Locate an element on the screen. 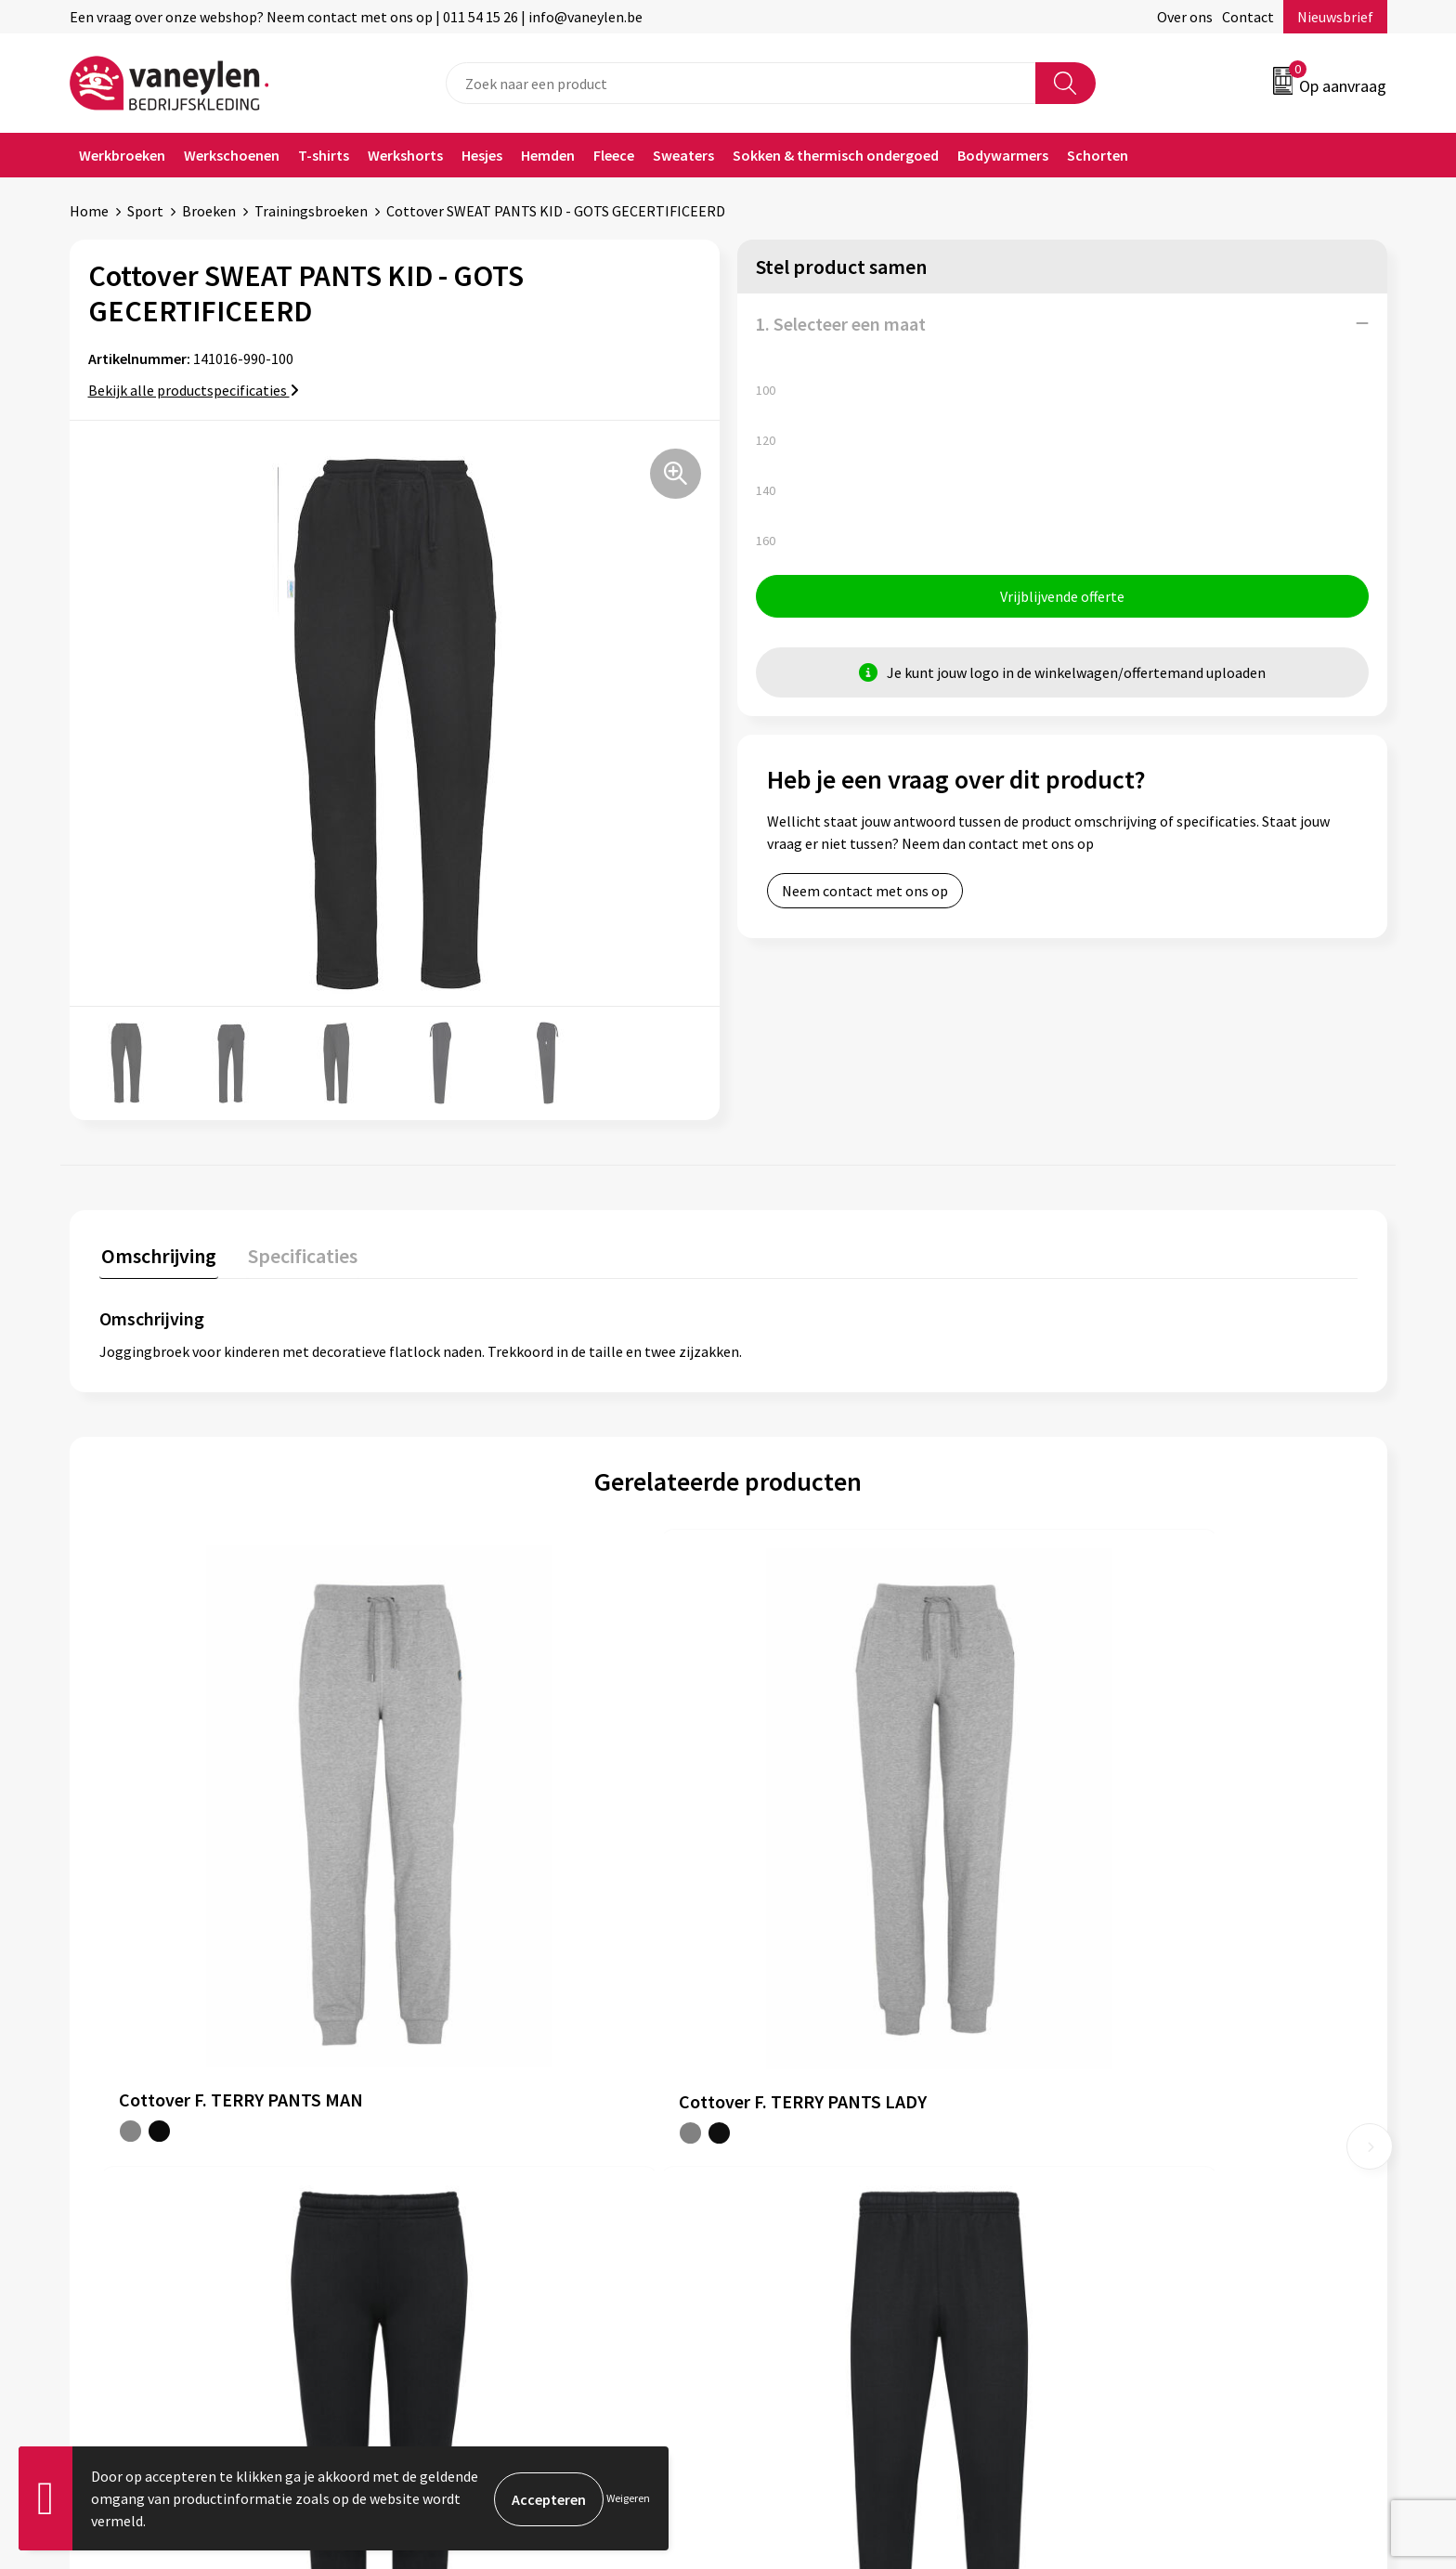 This screenshot has height=2569, width=1456. [combobox] is located at coordinates (741, 83).